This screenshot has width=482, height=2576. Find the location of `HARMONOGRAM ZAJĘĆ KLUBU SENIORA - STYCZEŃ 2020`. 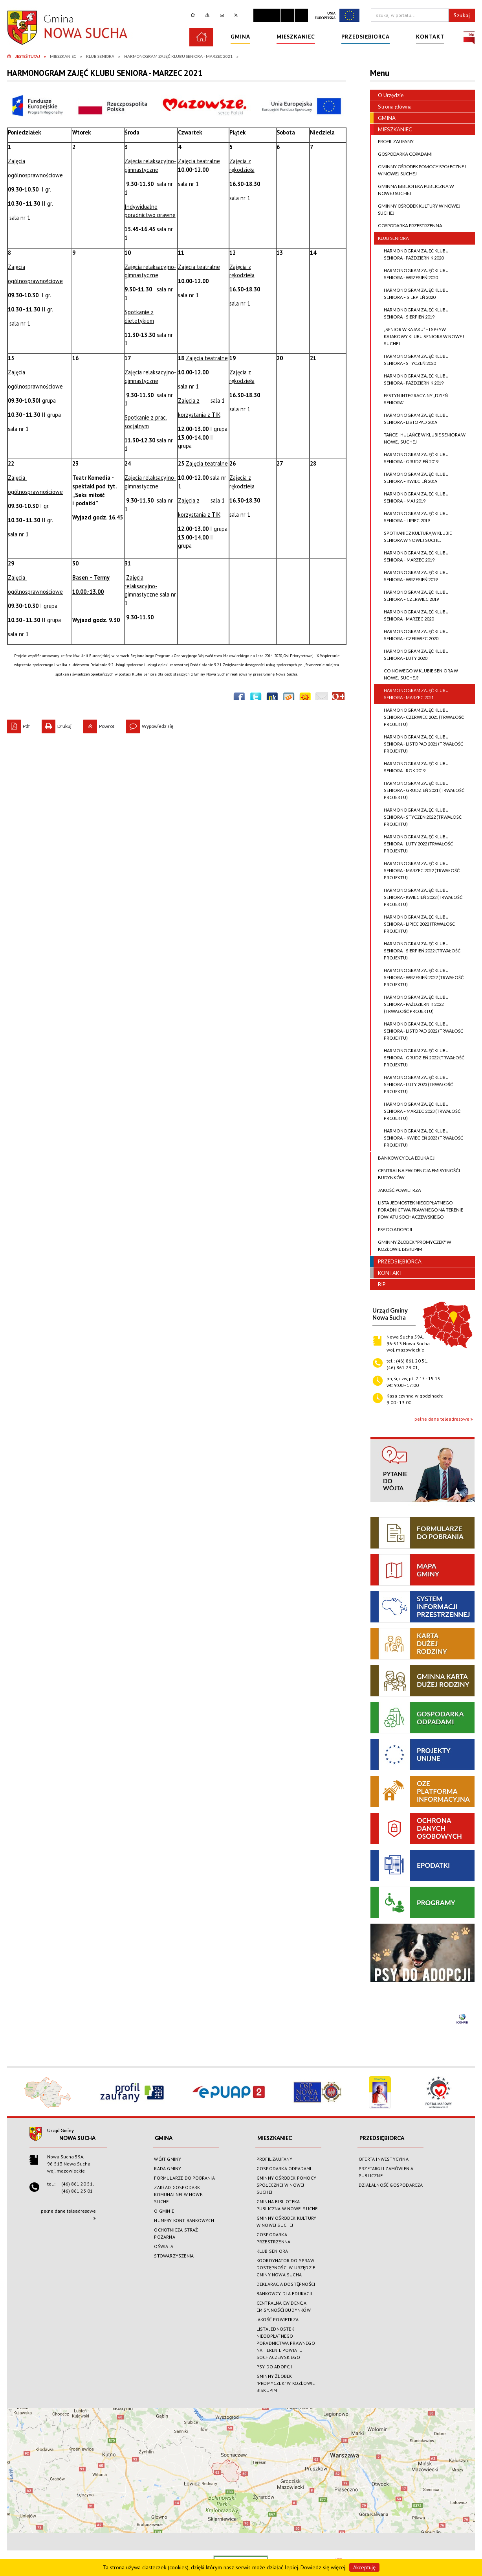

HARMONOGRAM ZAJĘĆ KLUBU SENIORA - STYCZEŃ 2020 is located at coordinates (411, 360).